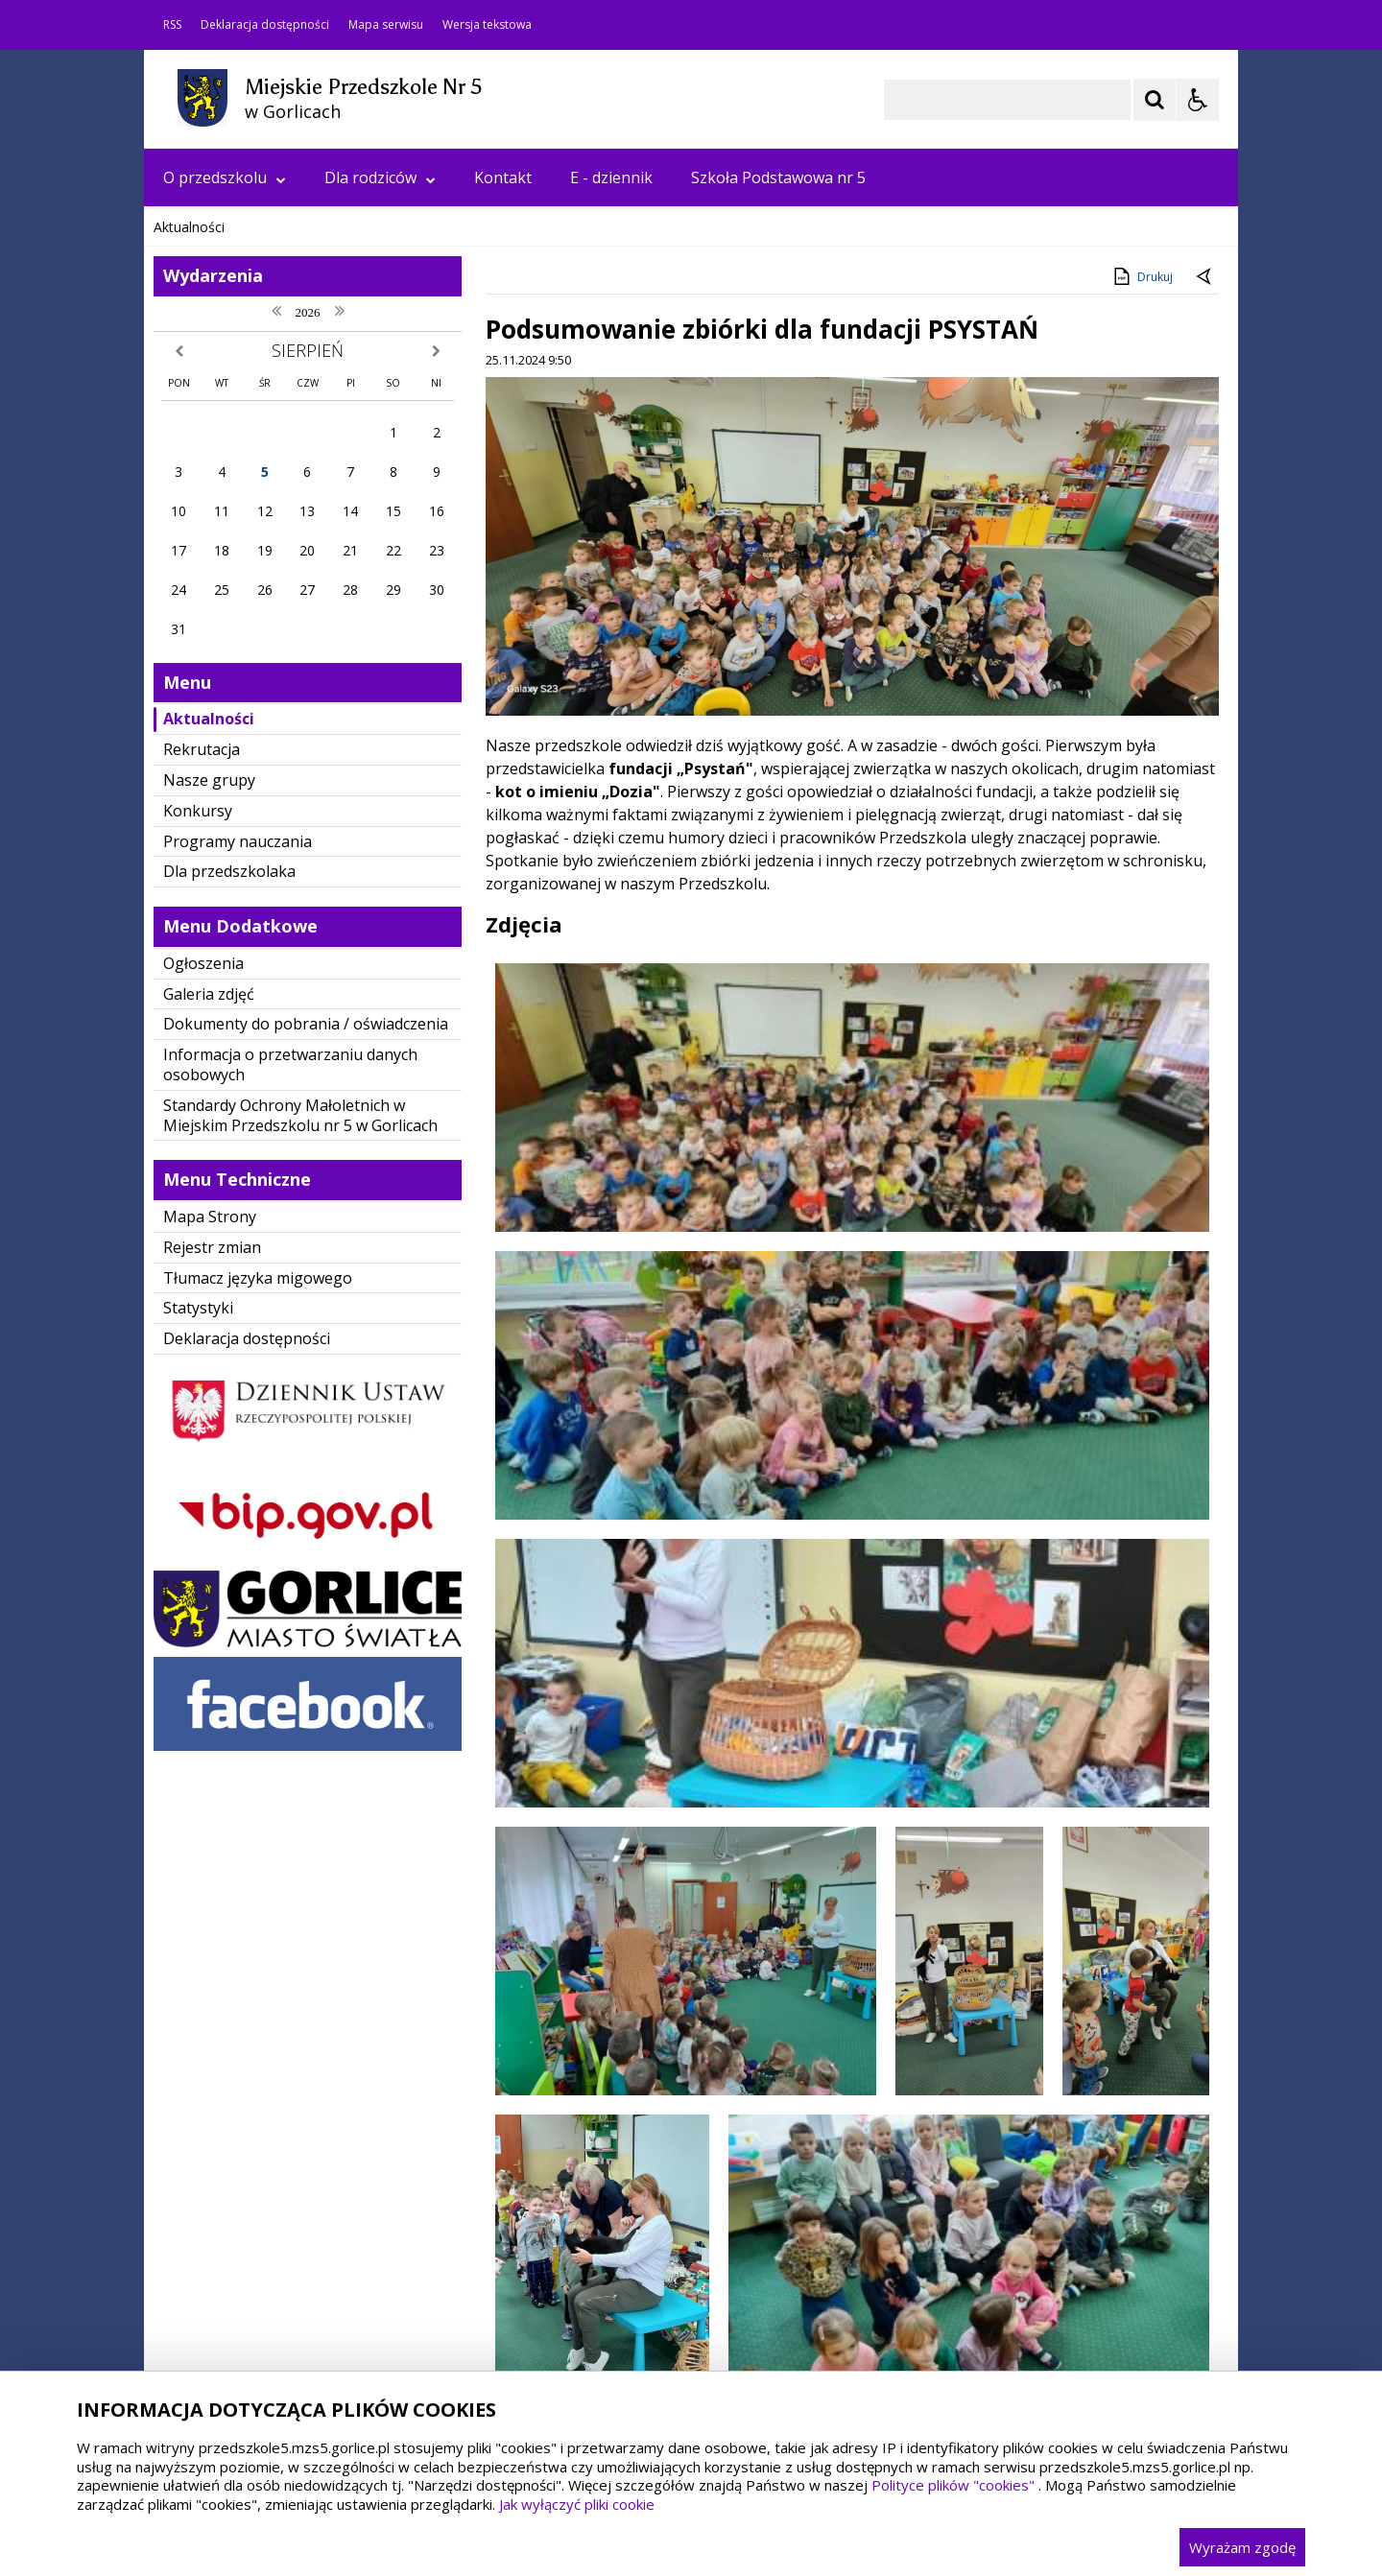 The width and height of the screenshot is (1382, 2576). Describe the element at coordinates (778, 177) in the screenshot. I see `Szkoła Podstawowa nr 5` at that location.